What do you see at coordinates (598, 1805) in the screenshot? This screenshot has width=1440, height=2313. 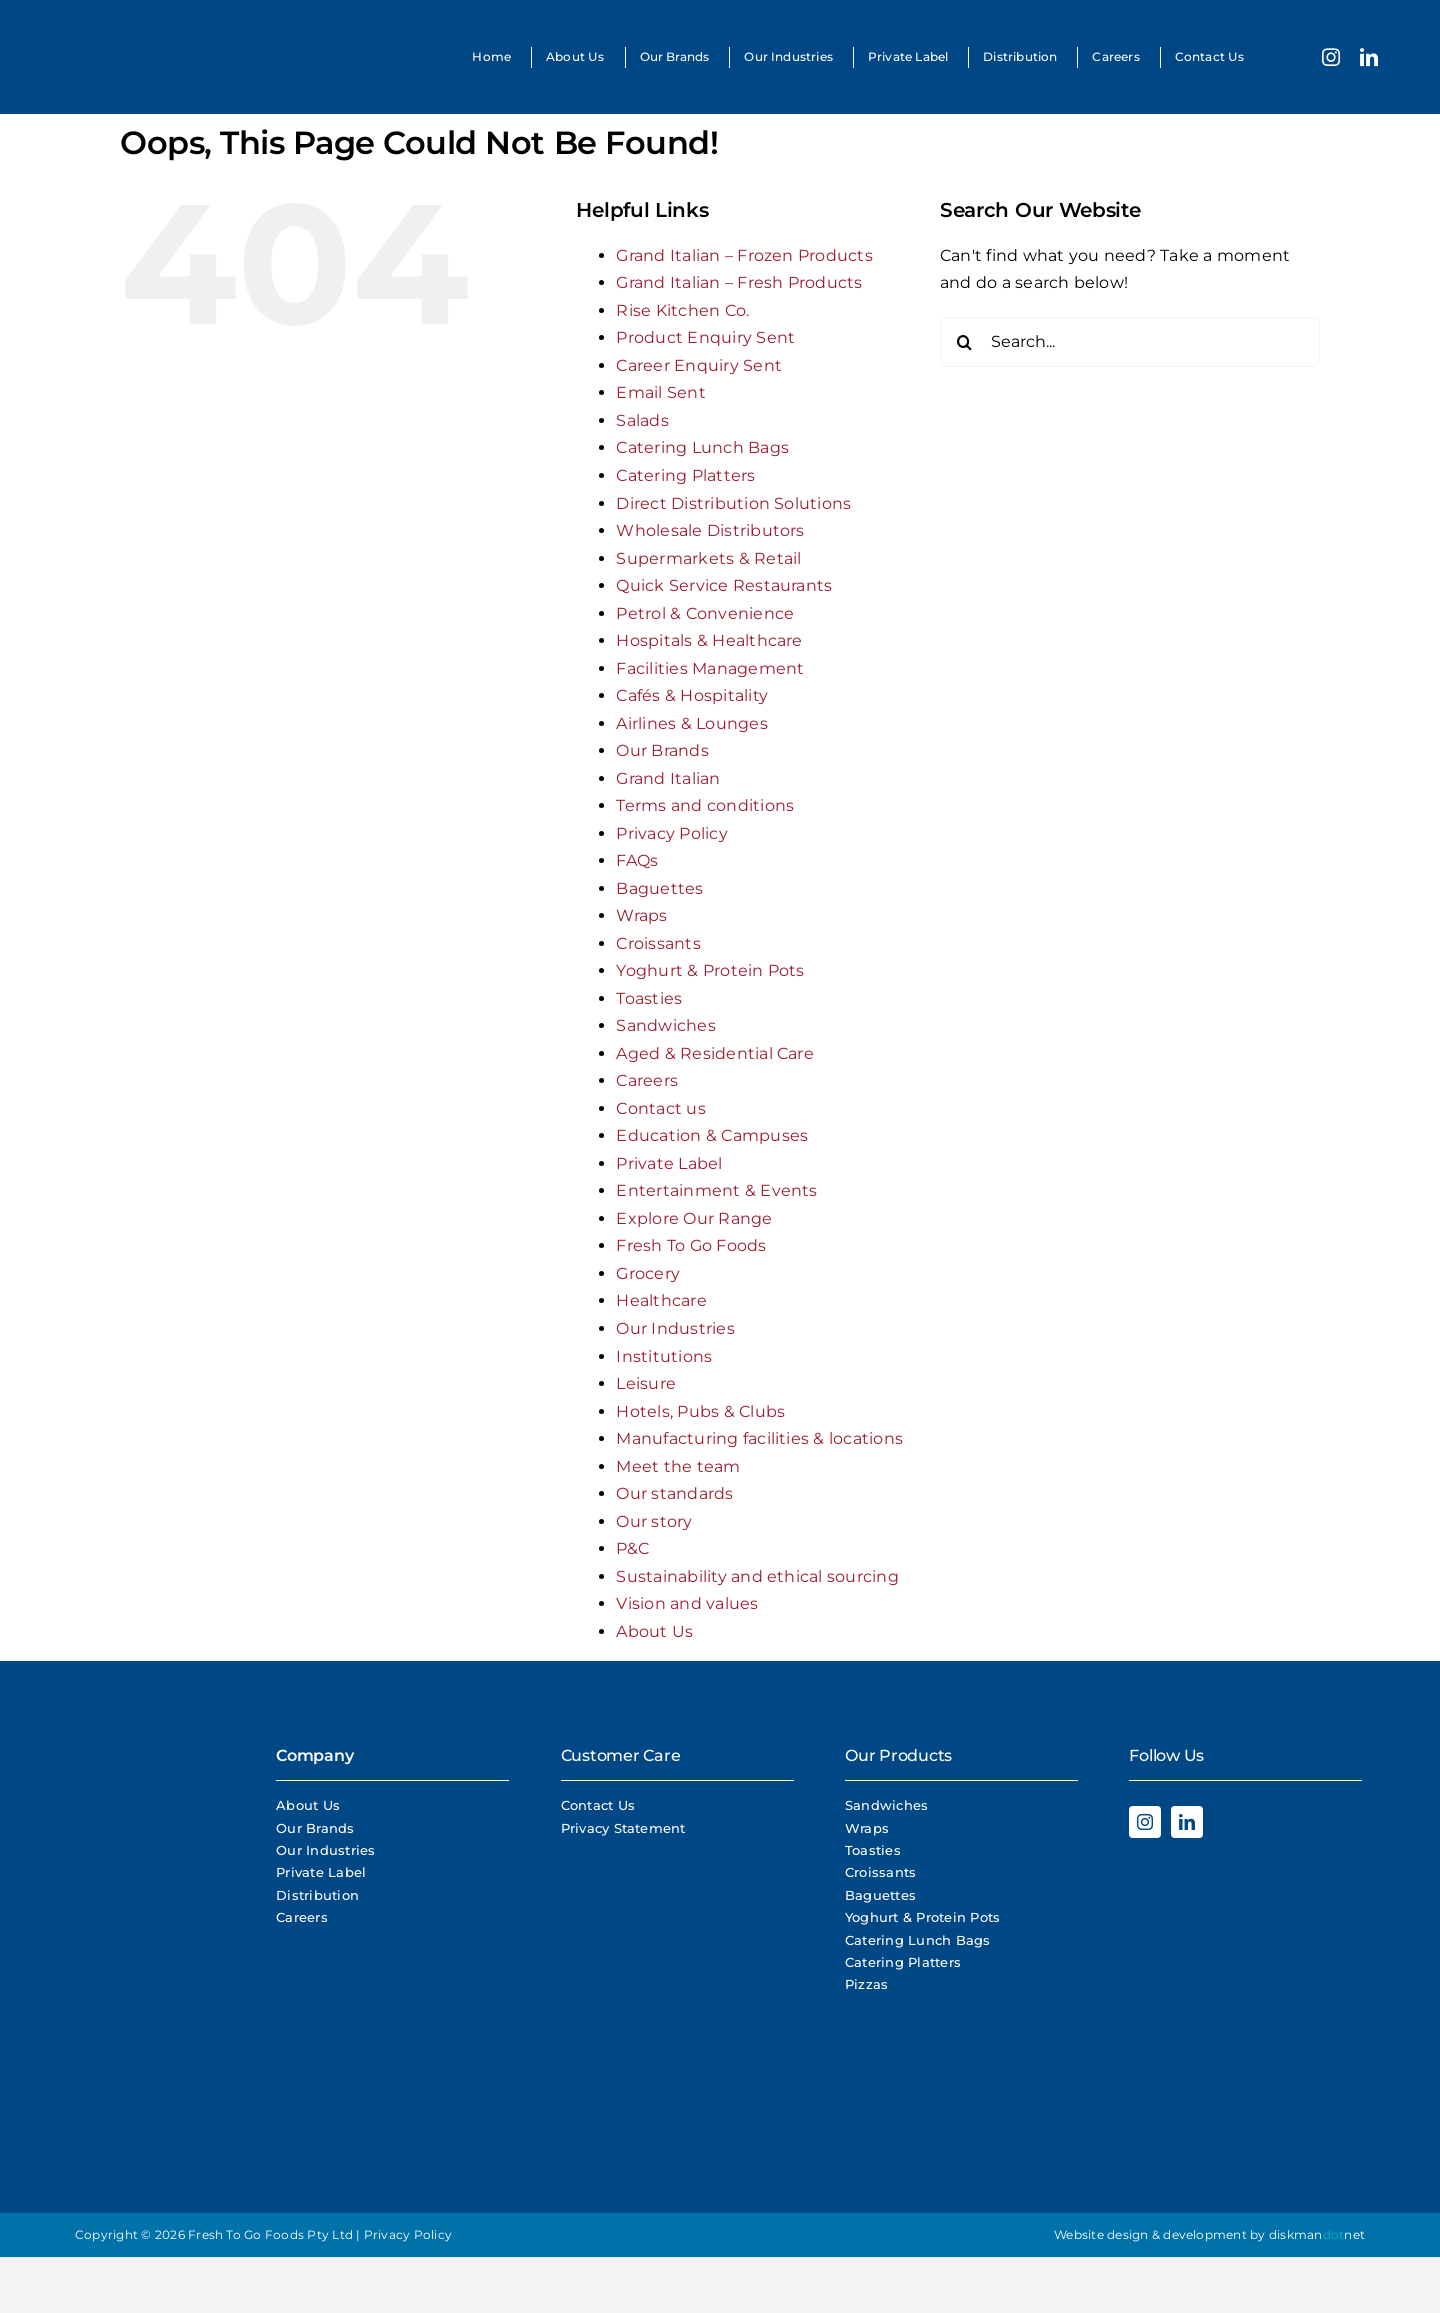 I see `Contact Us` at bounding box center [598, 1805].